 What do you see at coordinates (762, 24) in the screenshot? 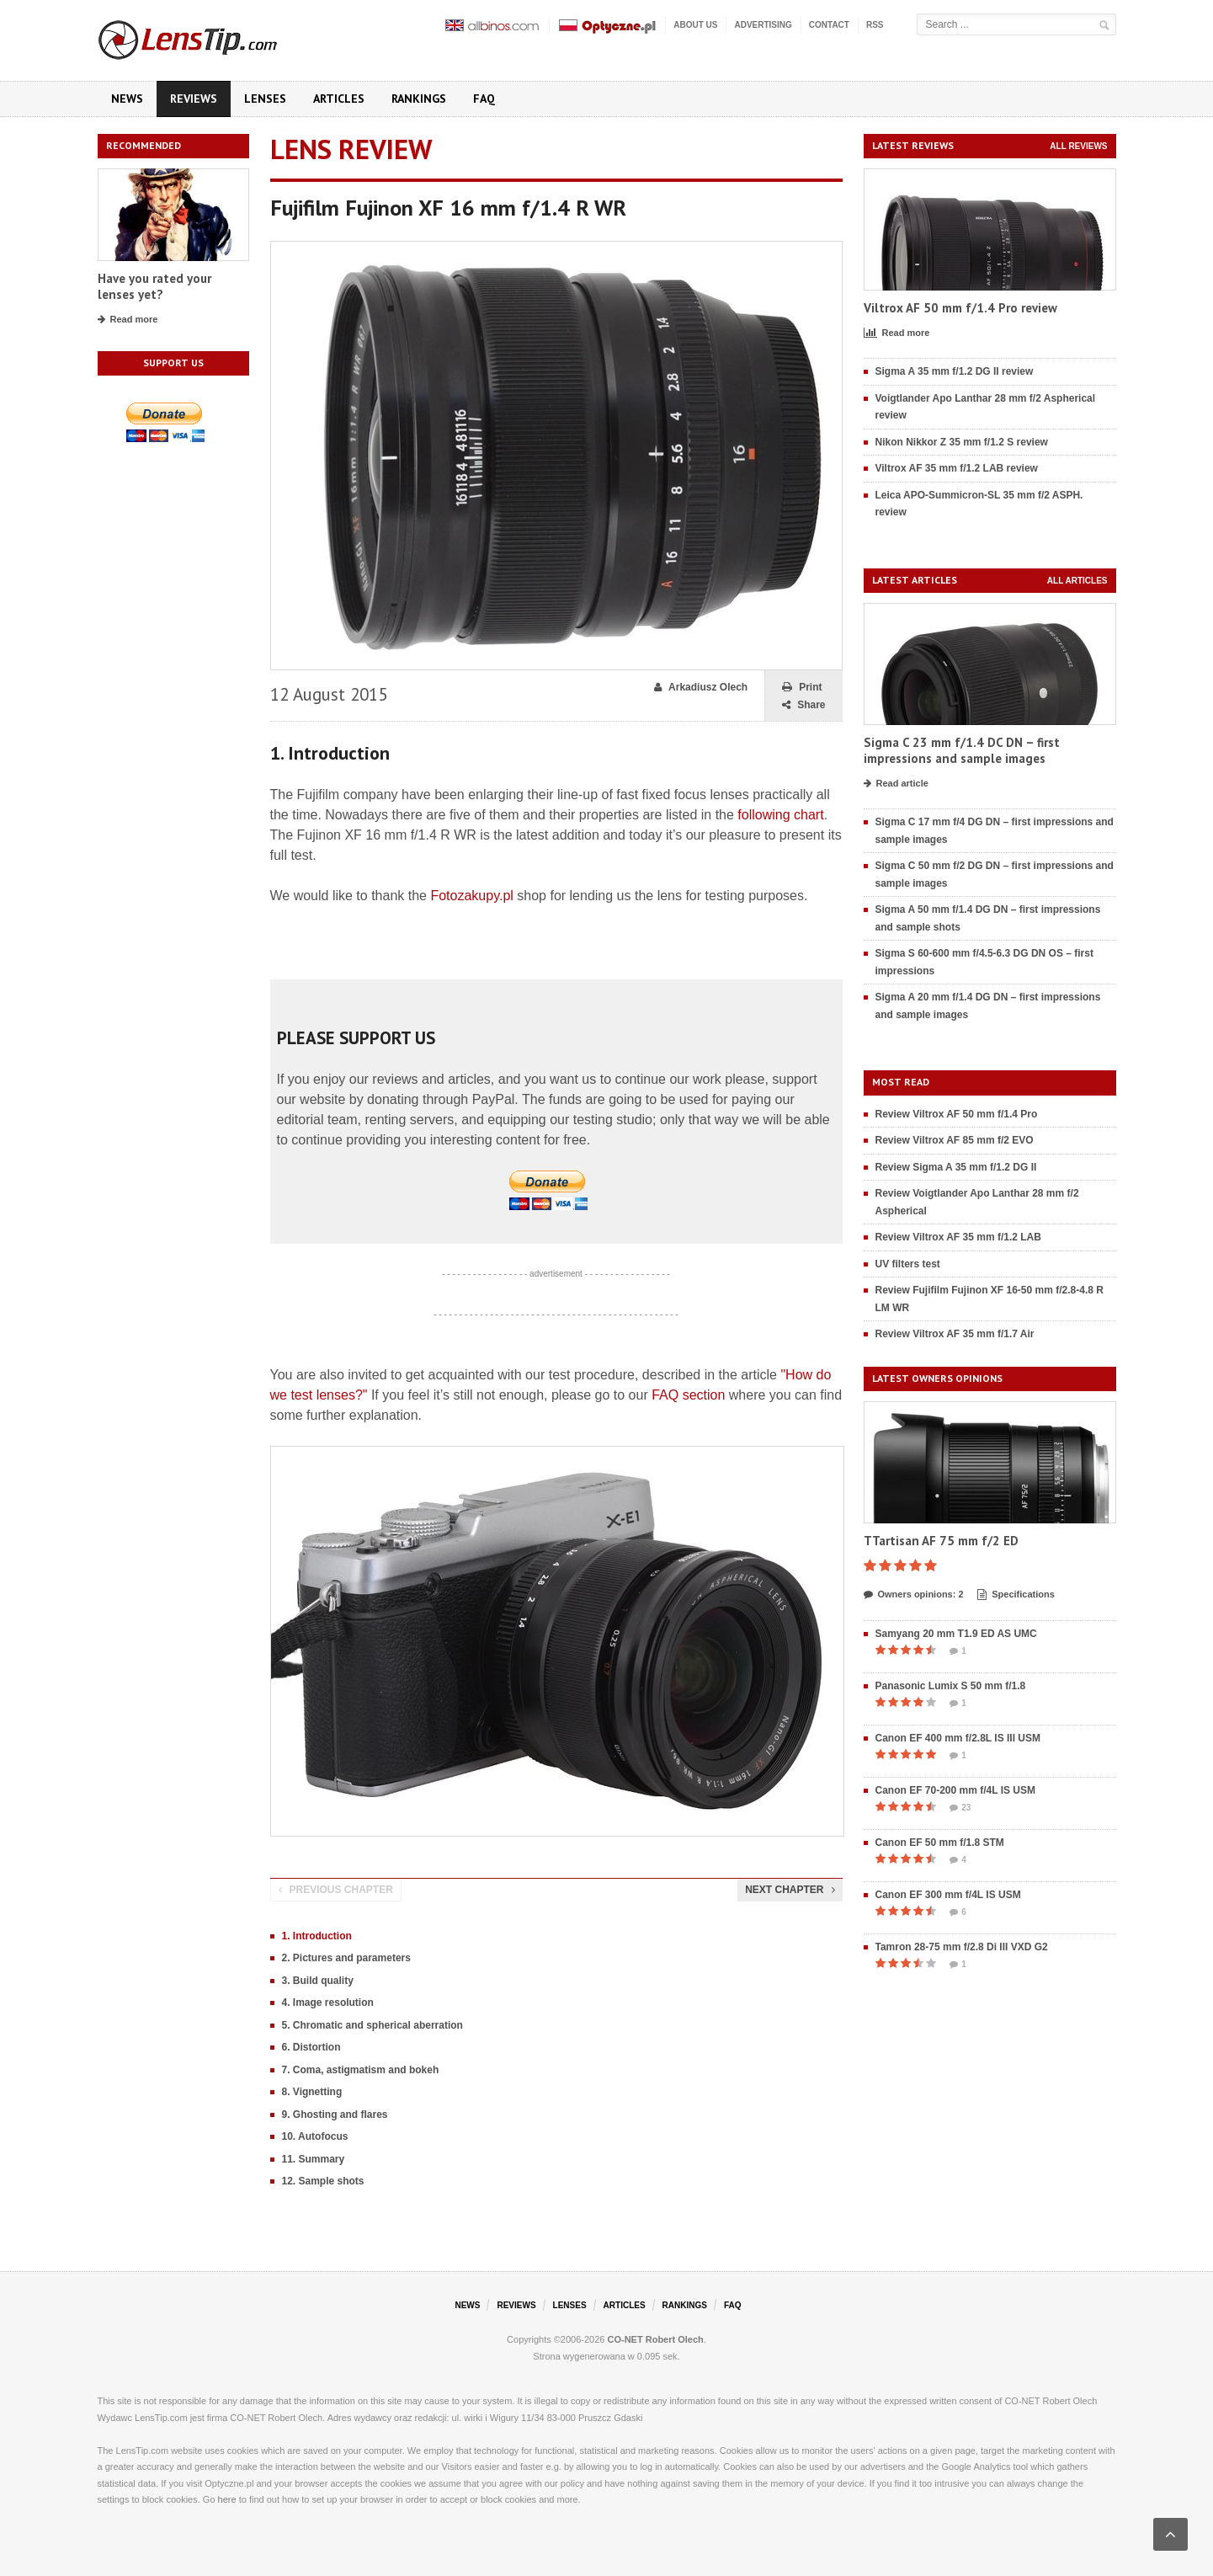
I see `Advertising` at bounding box center [762, 24].